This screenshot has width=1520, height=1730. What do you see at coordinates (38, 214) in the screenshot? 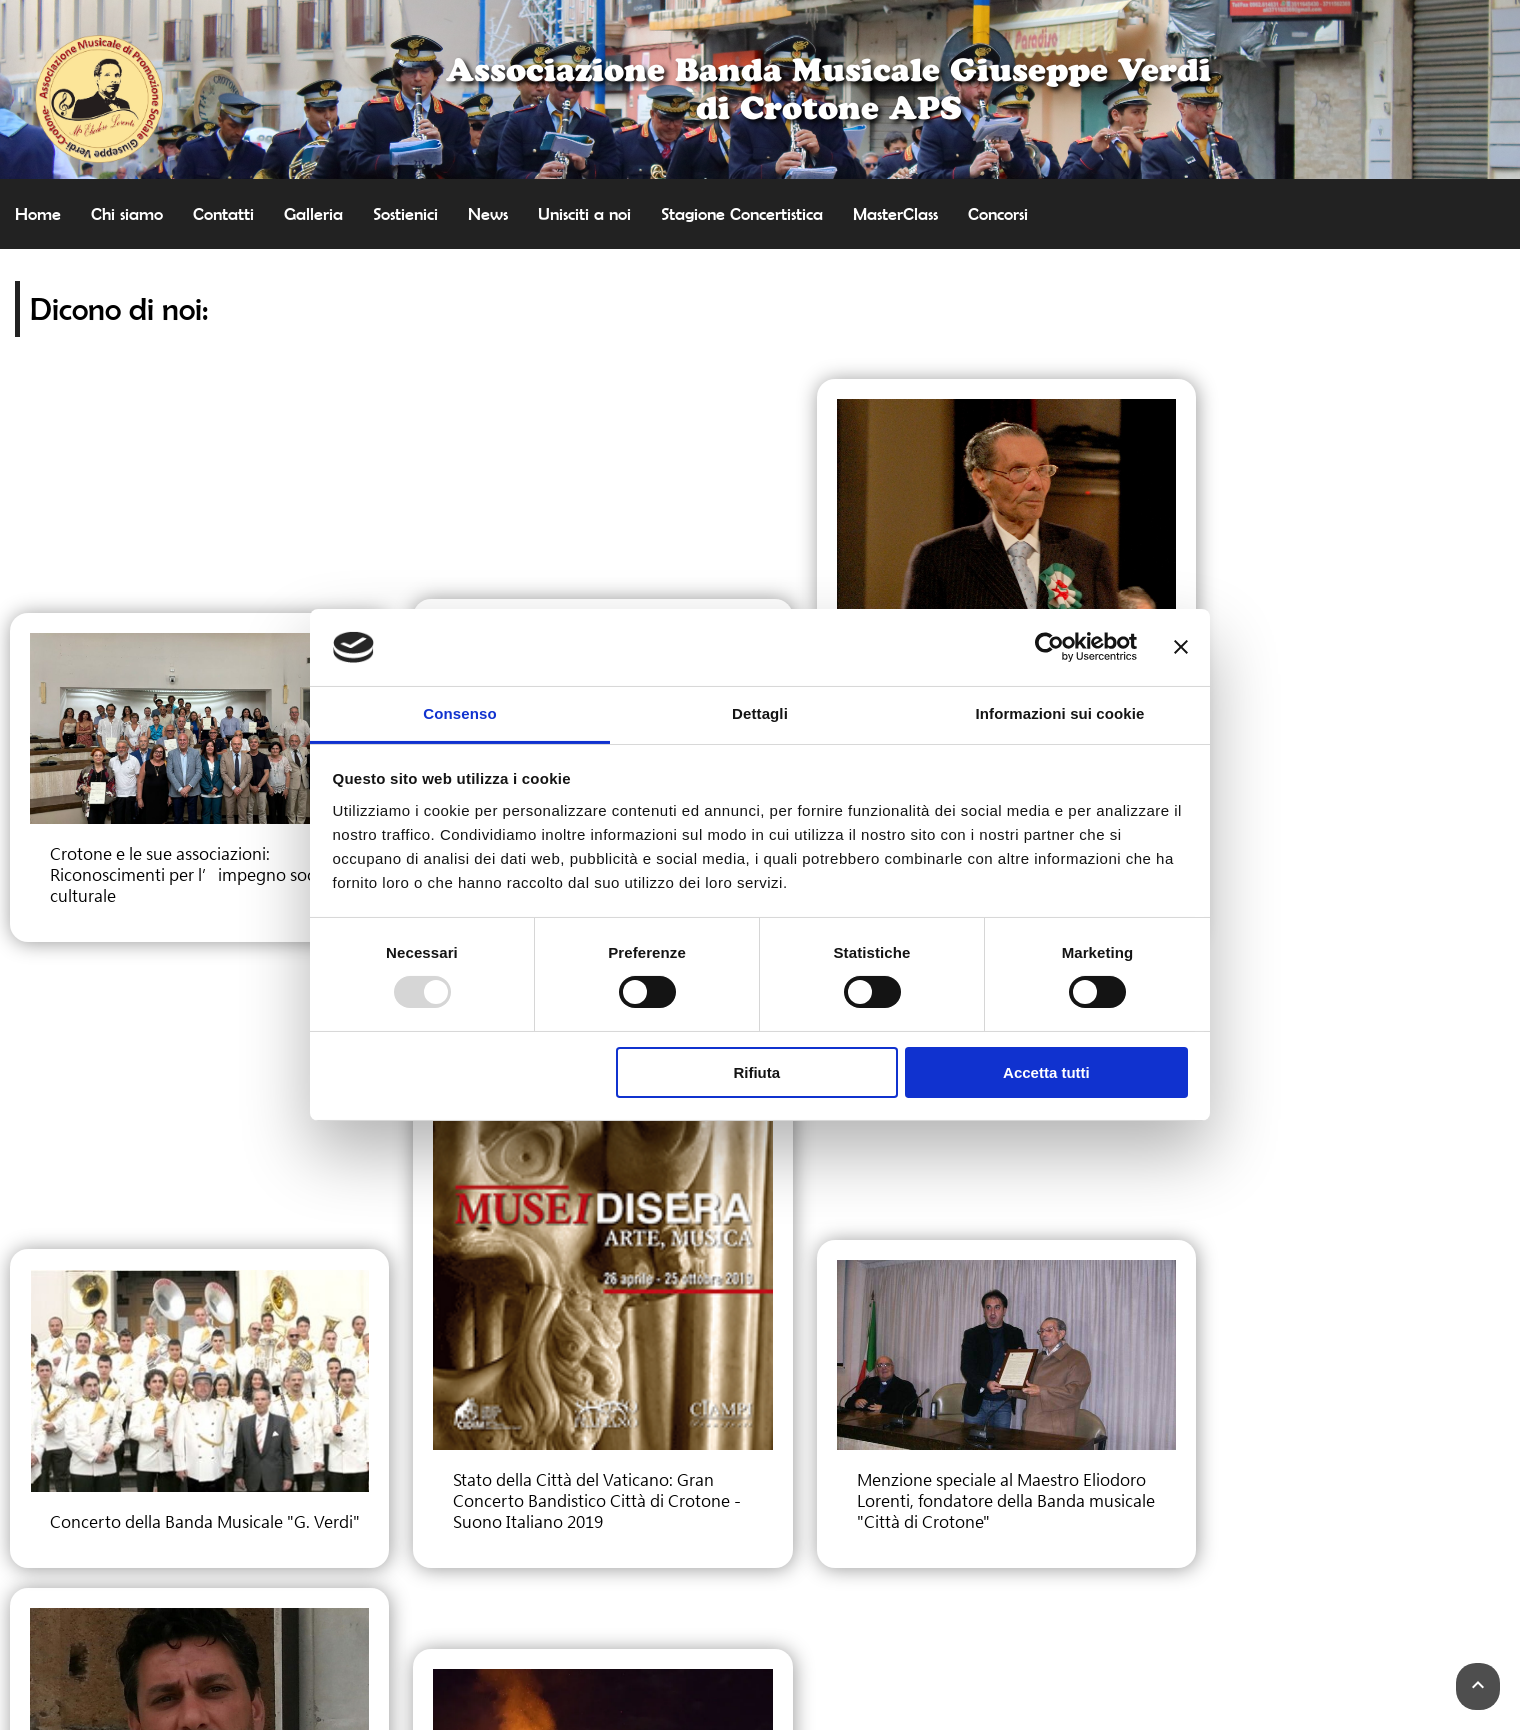
I see `Home` at bounding box center [38, 214].